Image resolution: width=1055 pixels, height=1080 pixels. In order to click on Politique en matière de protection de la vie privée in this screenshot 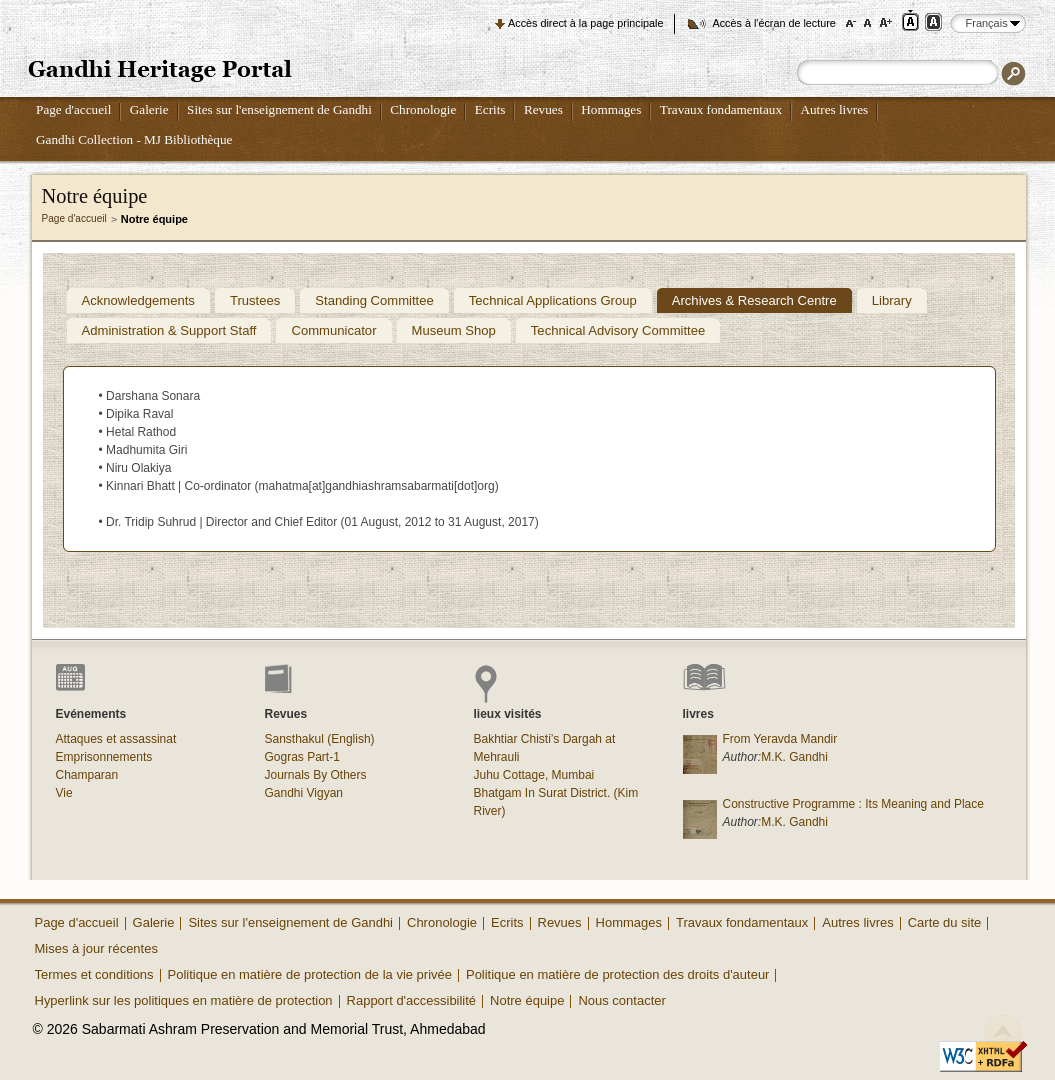, I will do `click(310, 974)`.